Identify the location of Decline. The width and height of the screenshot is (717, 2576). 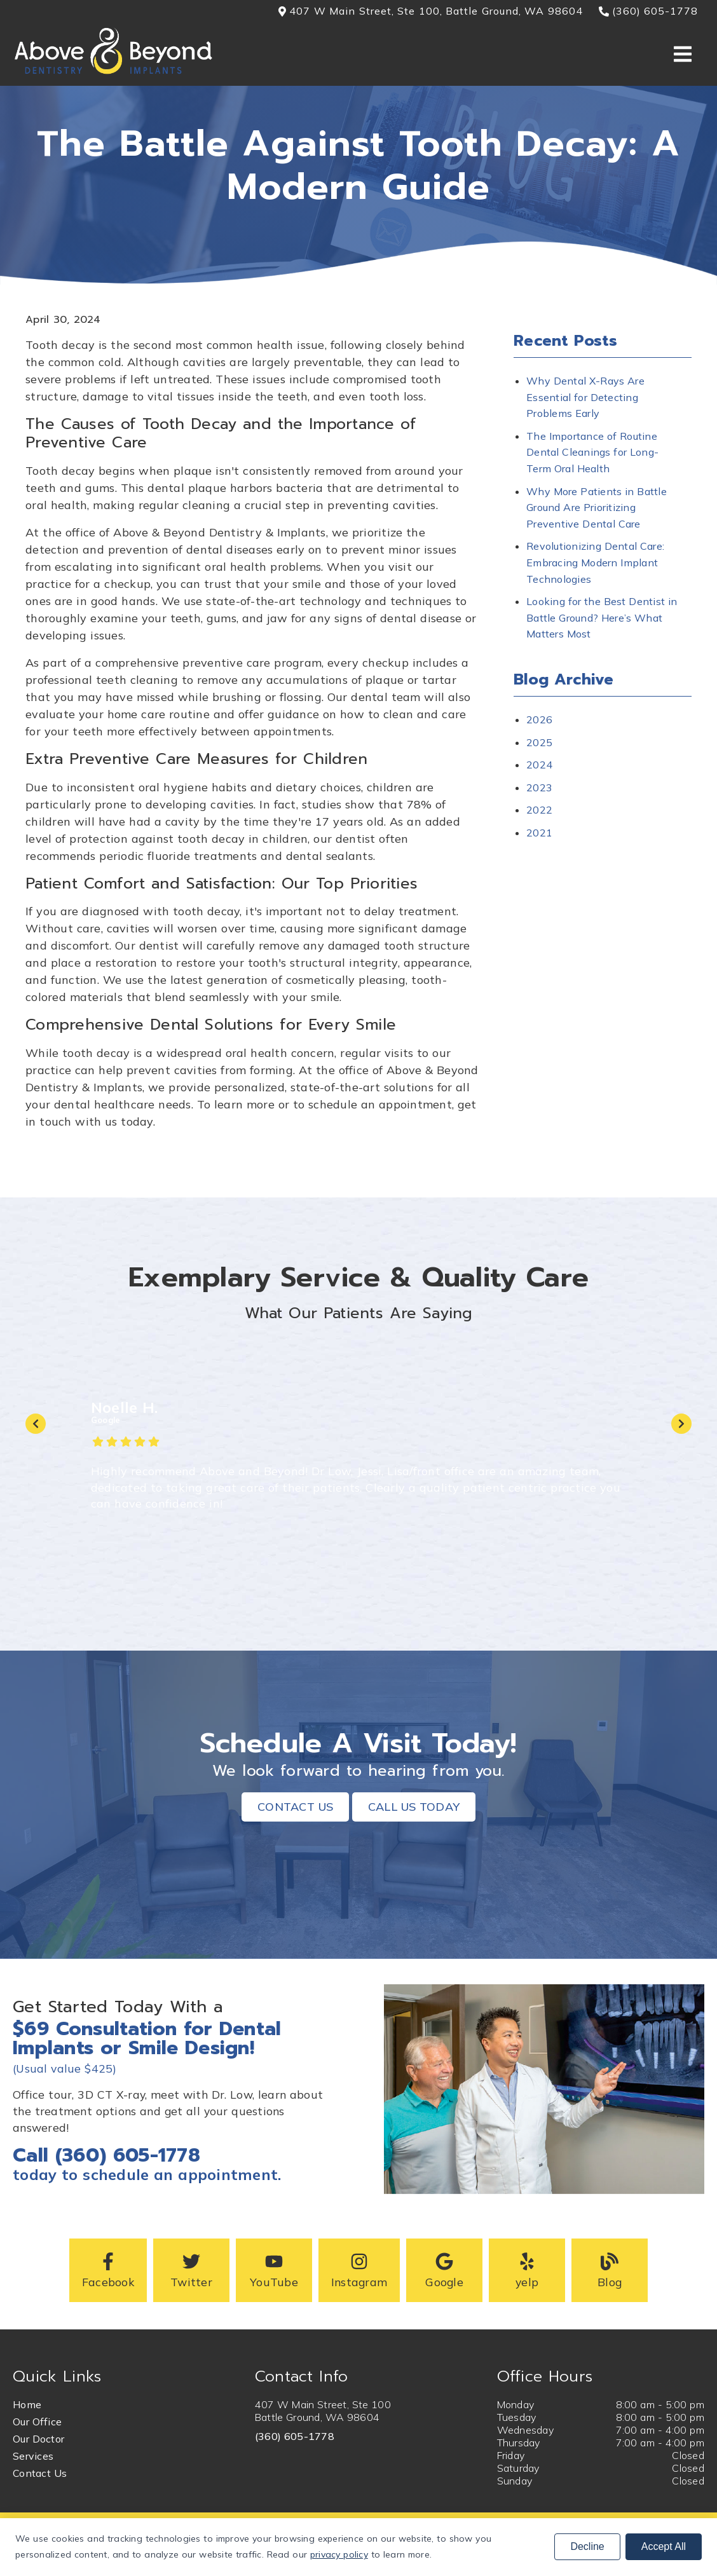
(587, 2546).